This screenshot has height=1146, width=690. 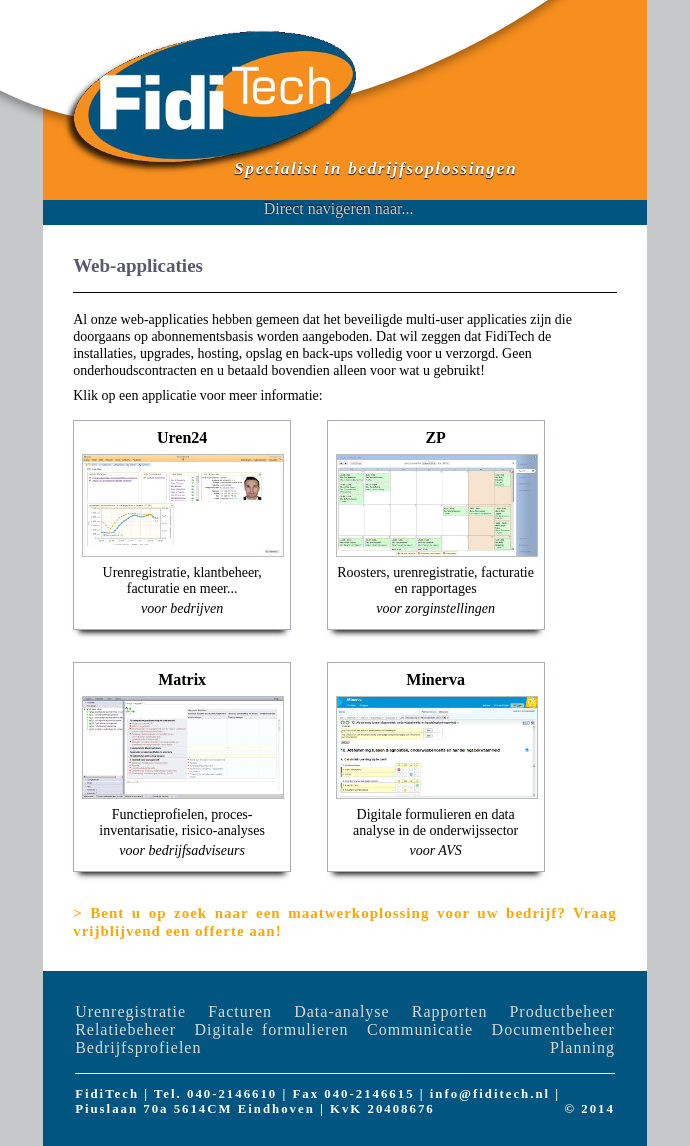 What do you see at coordinates (138, 265) in the screenshot?
I see `Web-applicaties` at bounding box center [138, 265].